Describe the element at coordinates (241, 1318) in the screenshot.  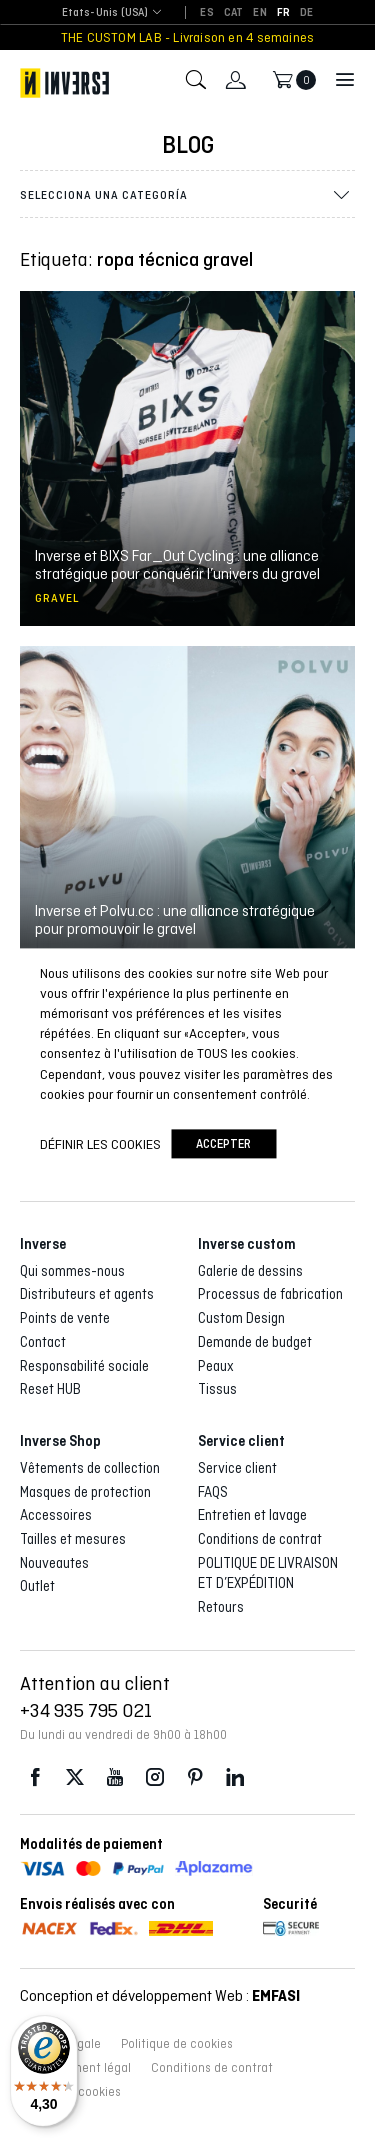
I see `Custom Design` at that location.